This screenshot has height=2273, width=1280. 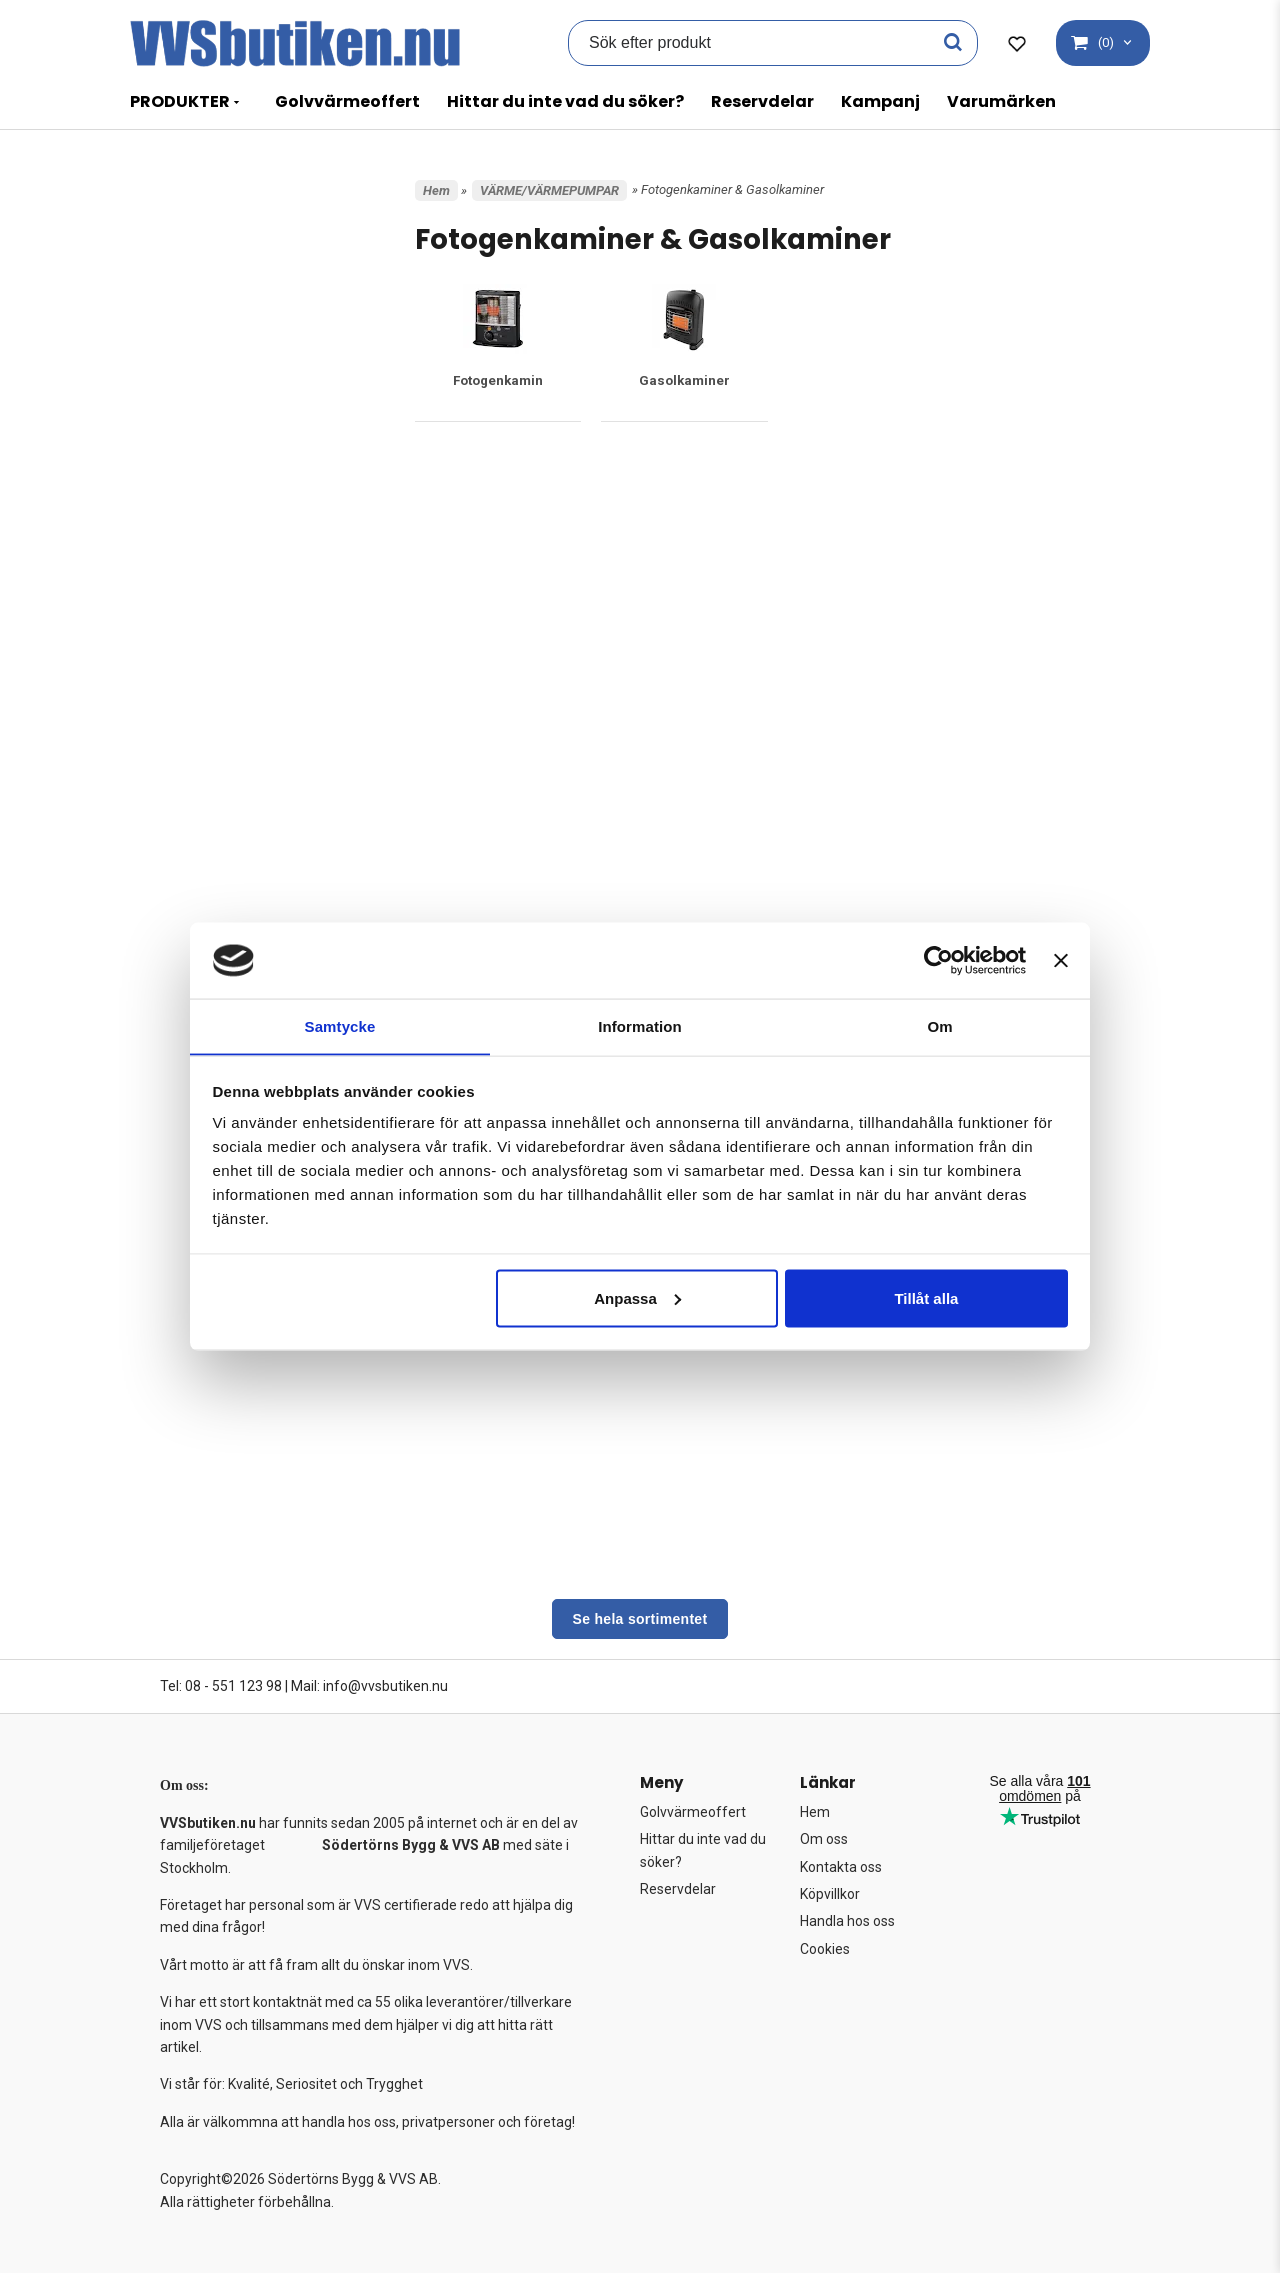 I want to click on Hem, so click(x=436, y=190).